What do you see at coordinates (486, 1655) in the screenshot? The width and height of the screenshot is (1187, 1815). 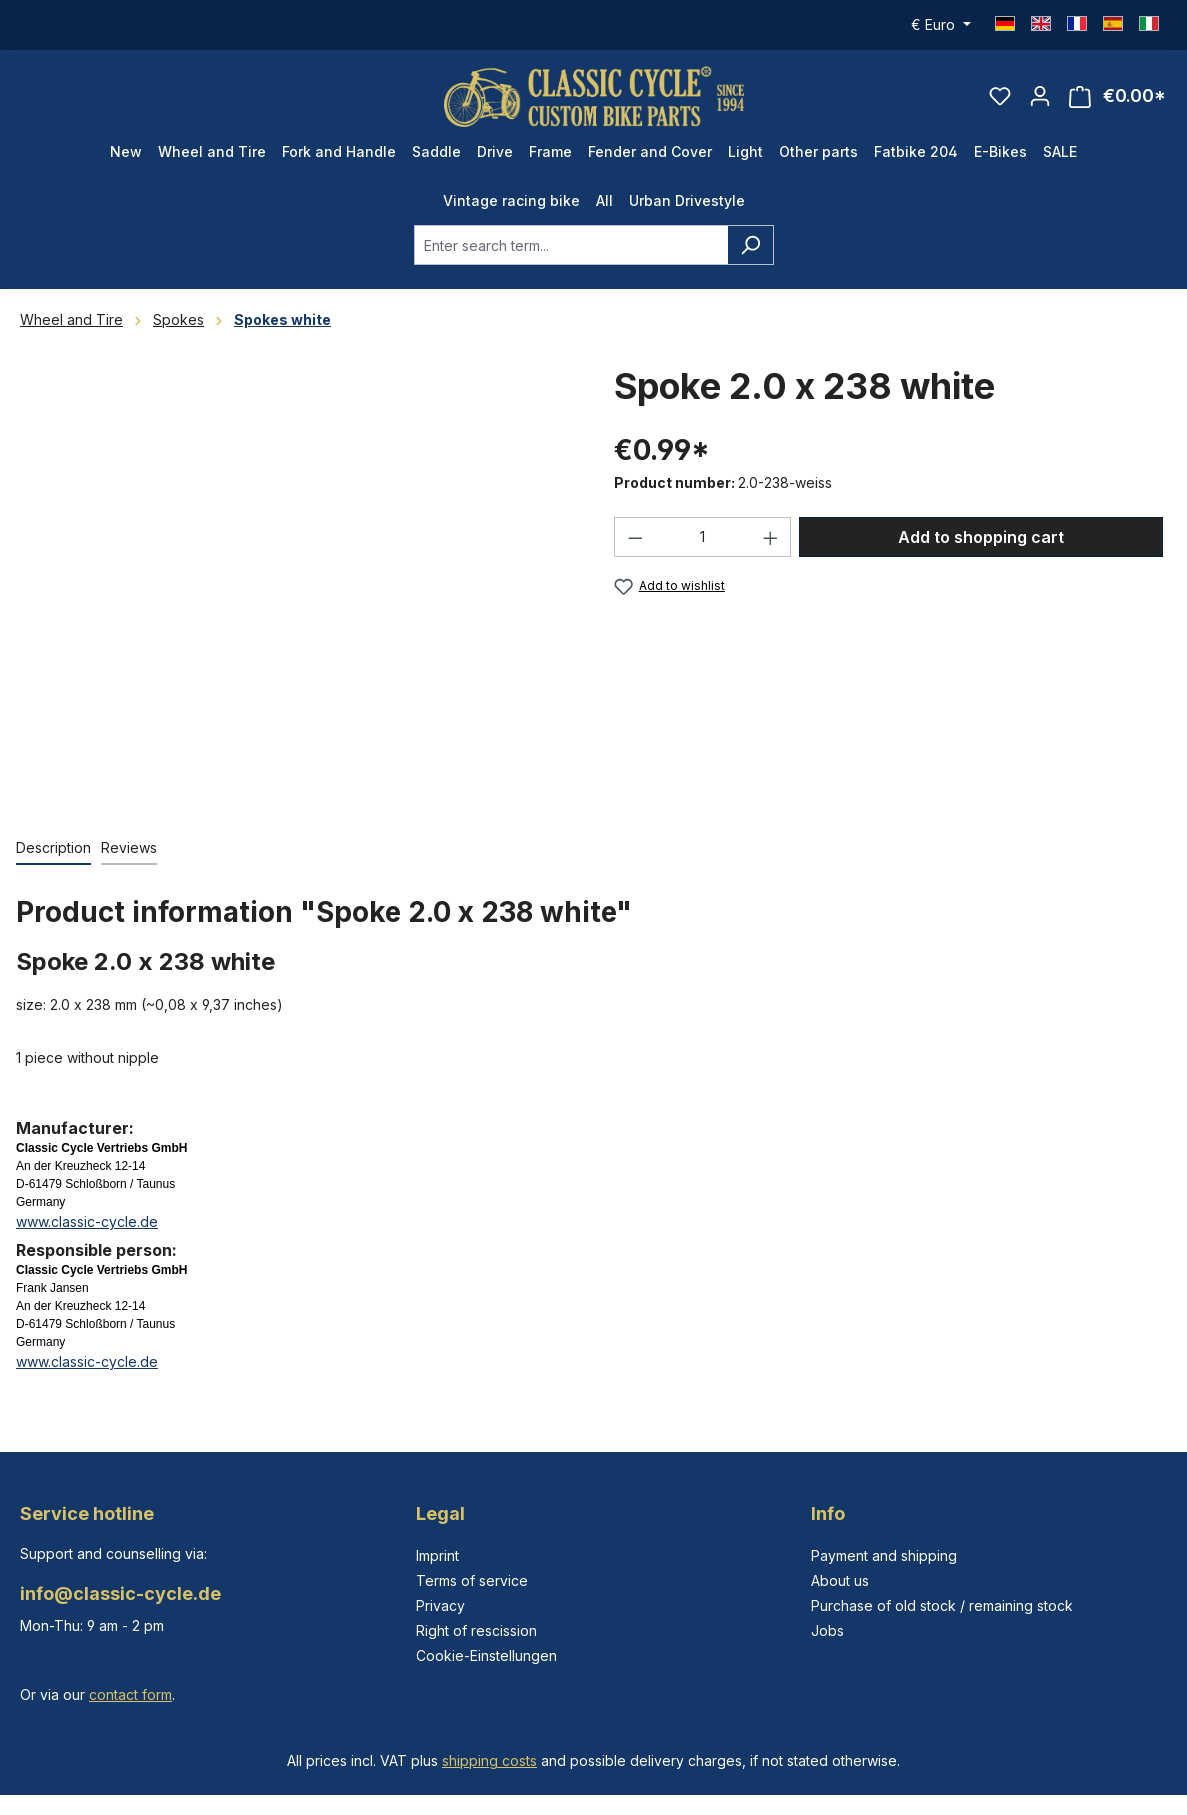 I see `Cookie-Einstellungen` at bounding box center [486, 1655].